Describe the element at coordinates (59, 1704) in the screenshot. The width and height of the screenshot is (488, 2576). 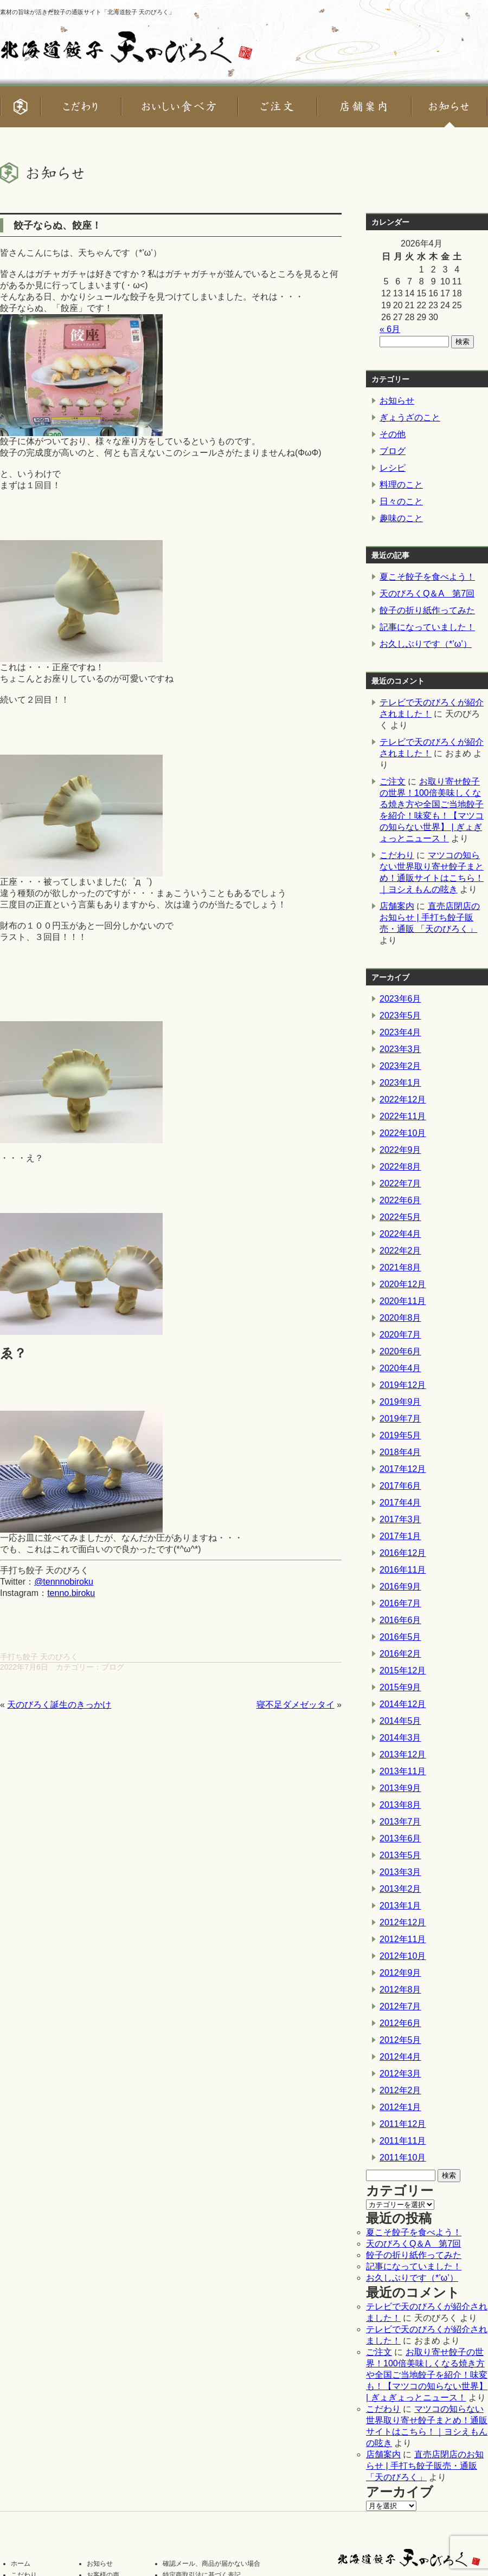
I see `天のびろく誕生のきっかけ` at that location.